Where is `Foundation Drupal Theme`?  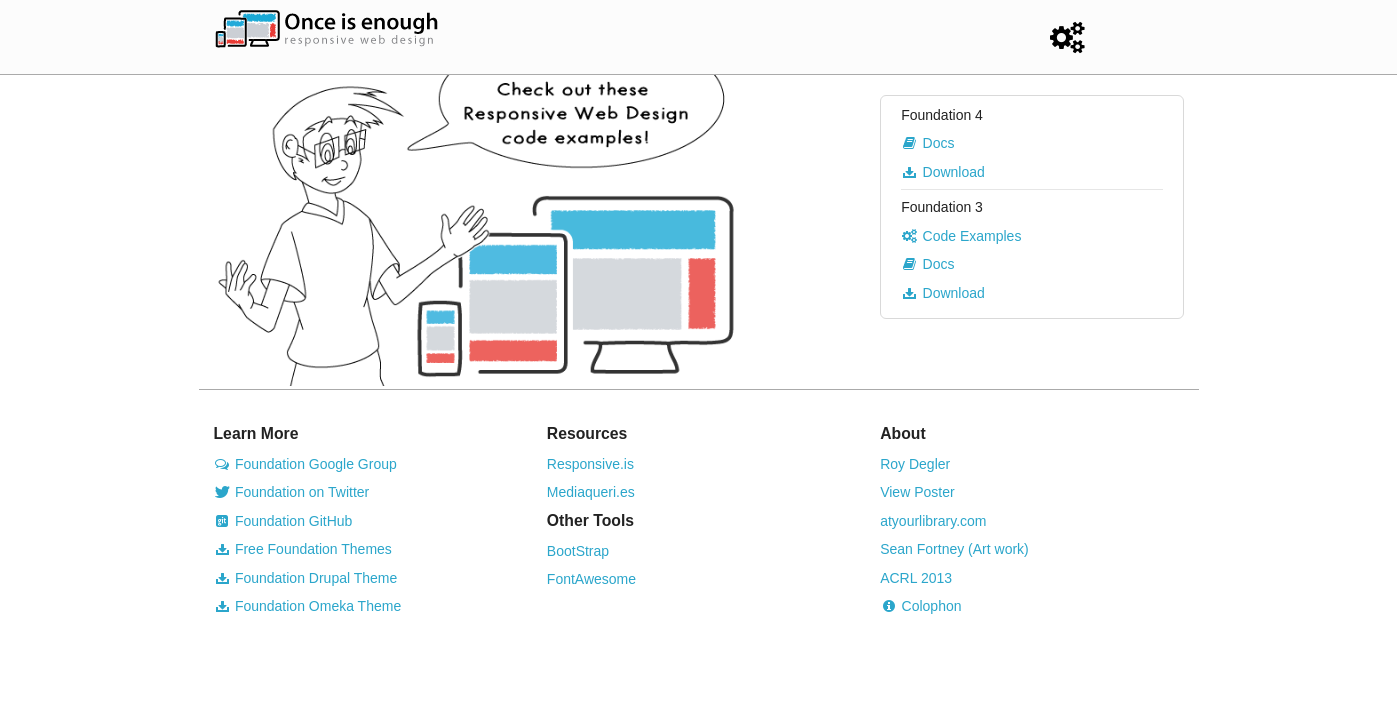 Foundation Drupal Theme is located at coordinates (306, 578).